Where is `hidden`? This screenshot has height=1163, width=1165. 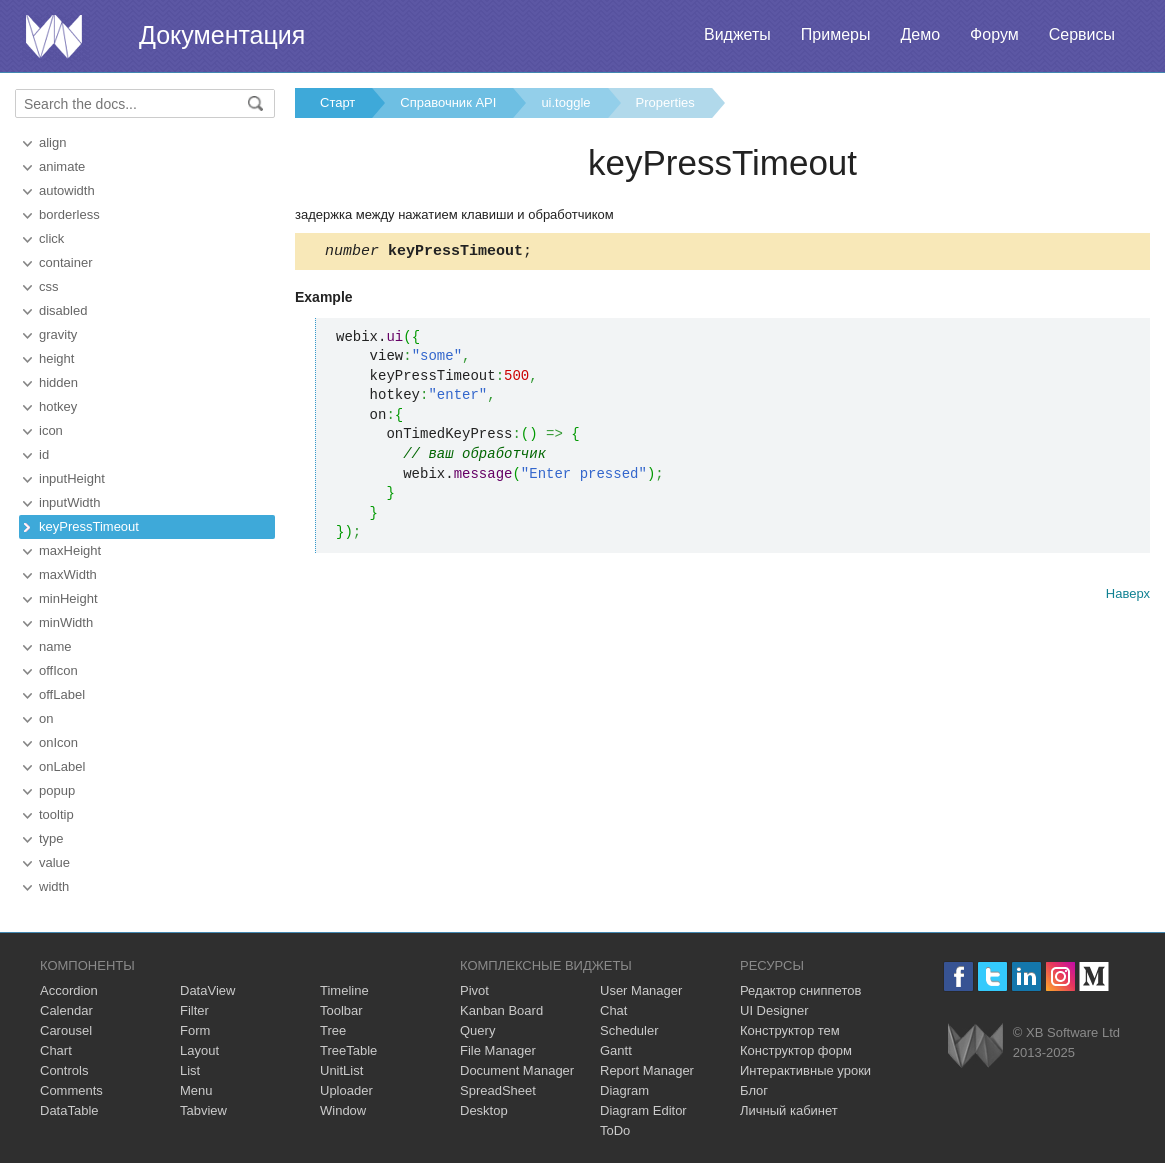 hidden is located at coordinates (58, 382).